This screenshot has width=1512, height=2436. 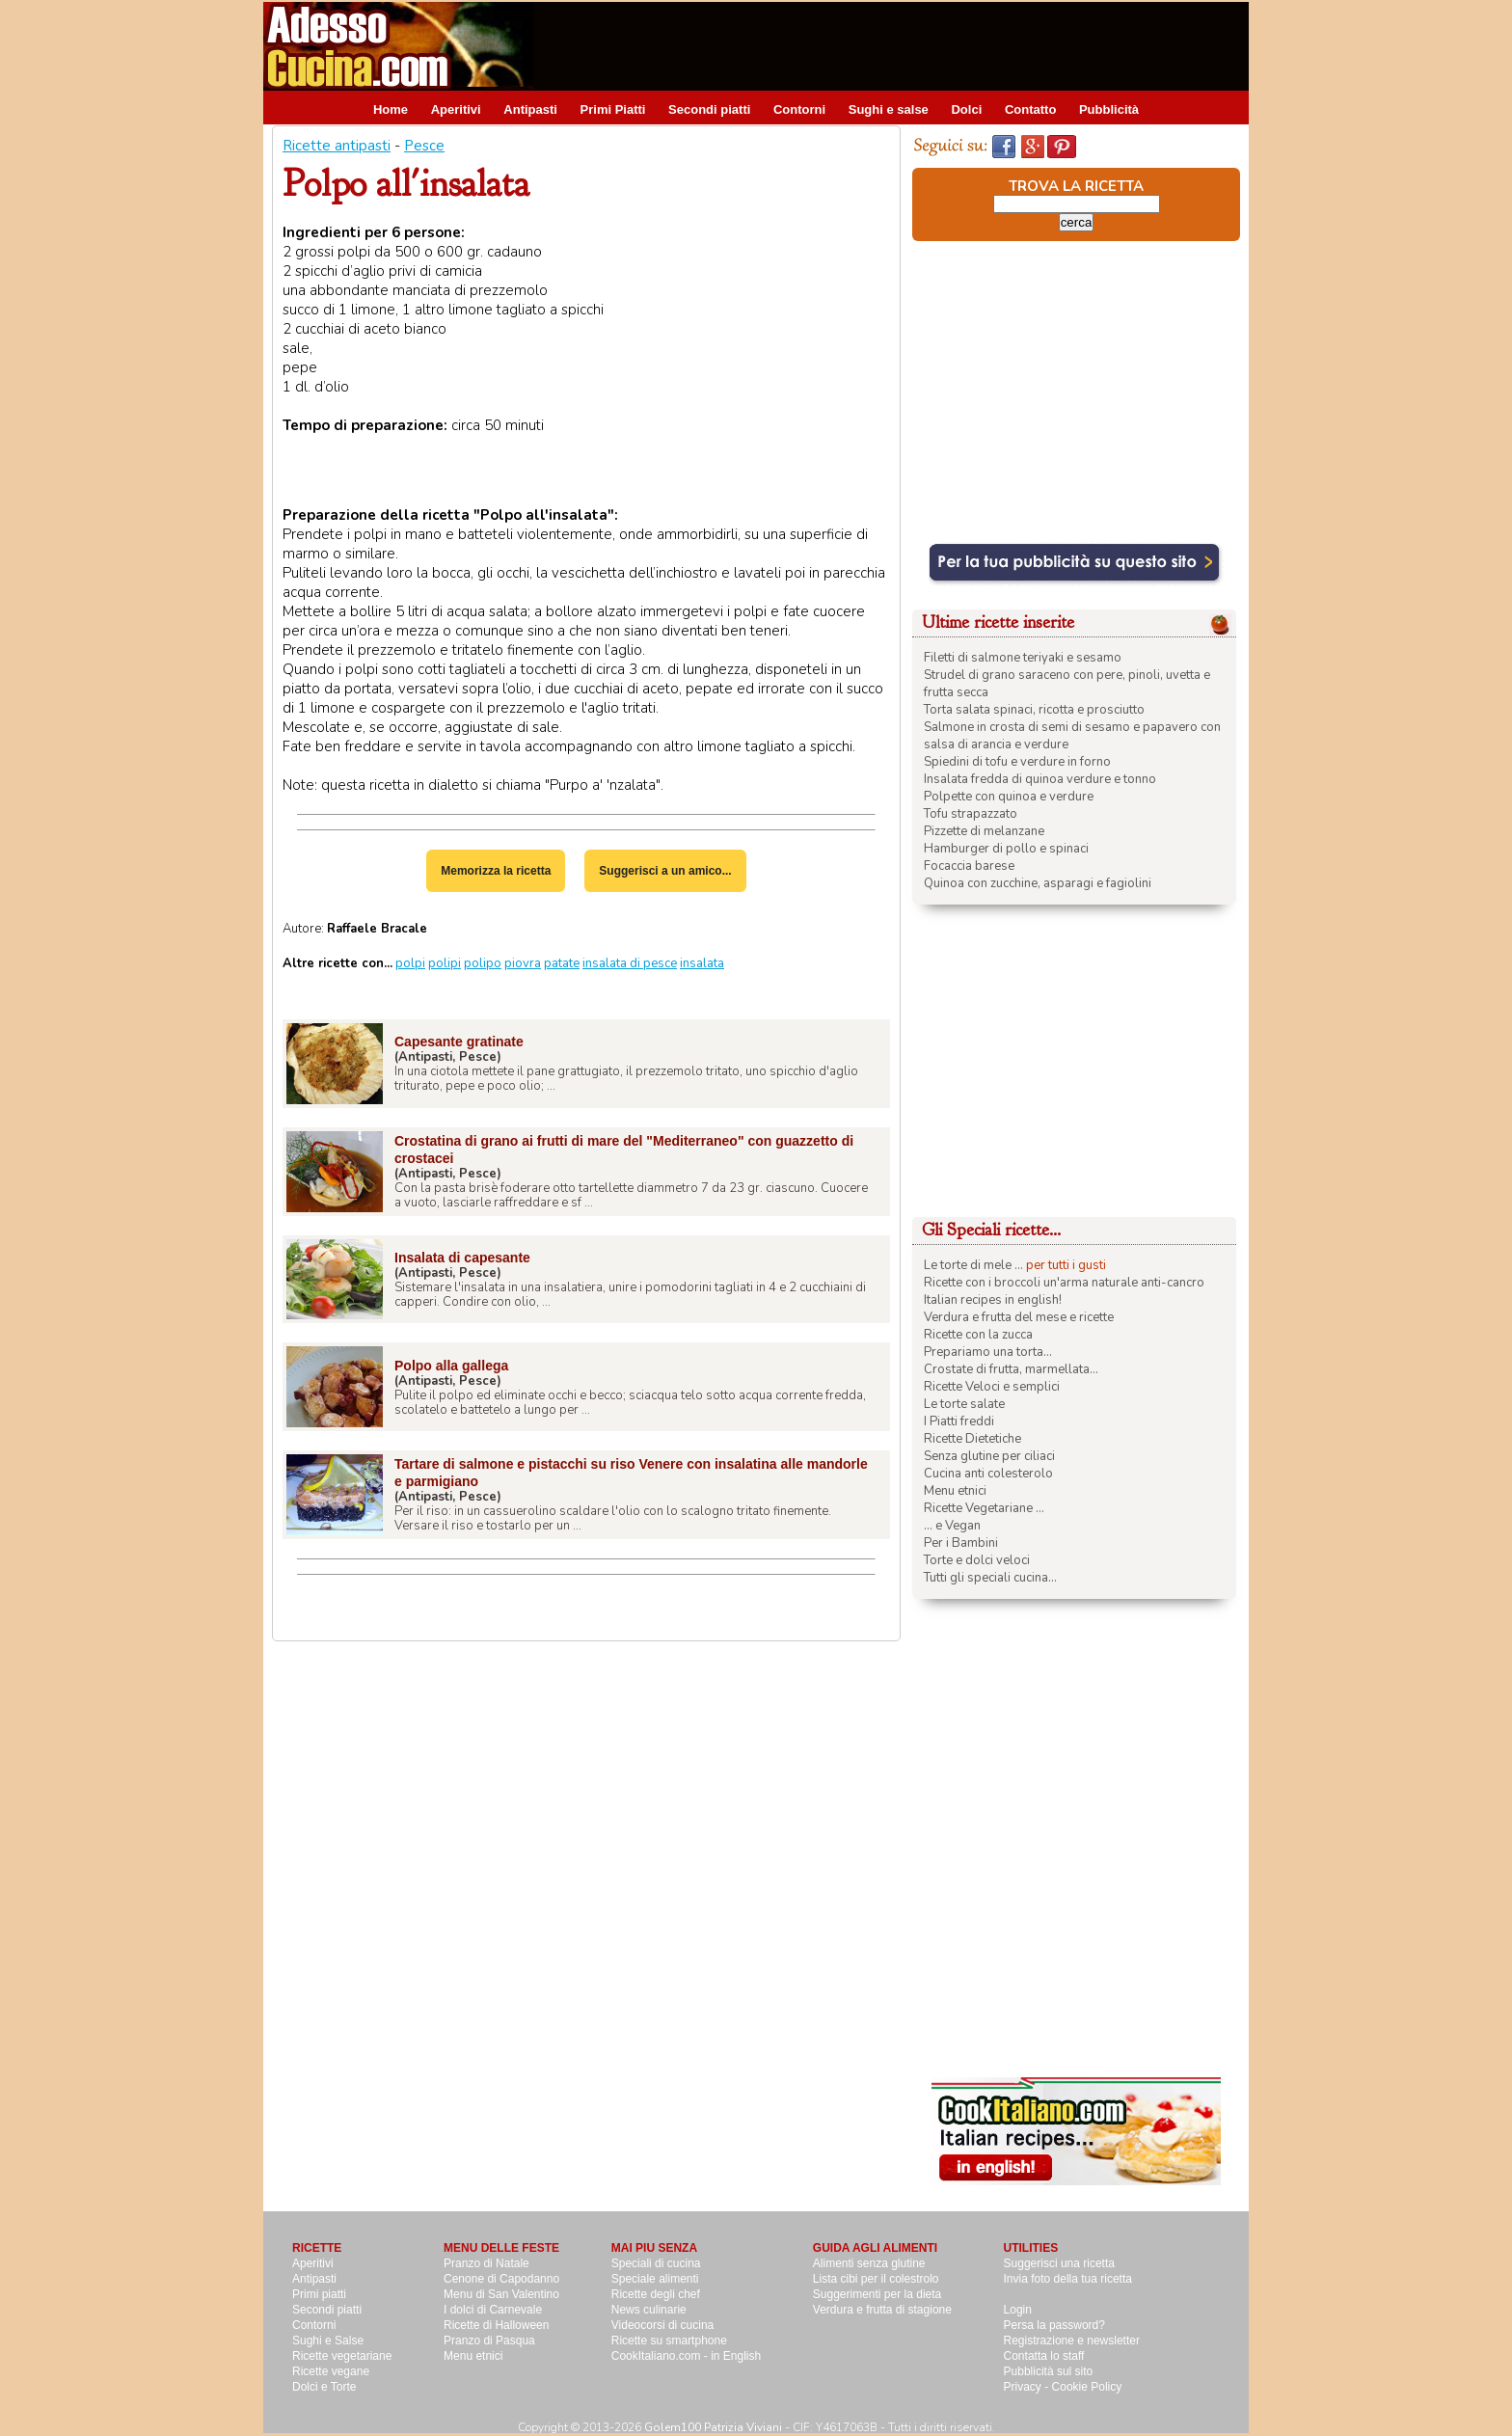 What do you see at coordinates (1028, 2387) in the screenshot?
I see `Privacy -` at bounding box center [1028, 2387].